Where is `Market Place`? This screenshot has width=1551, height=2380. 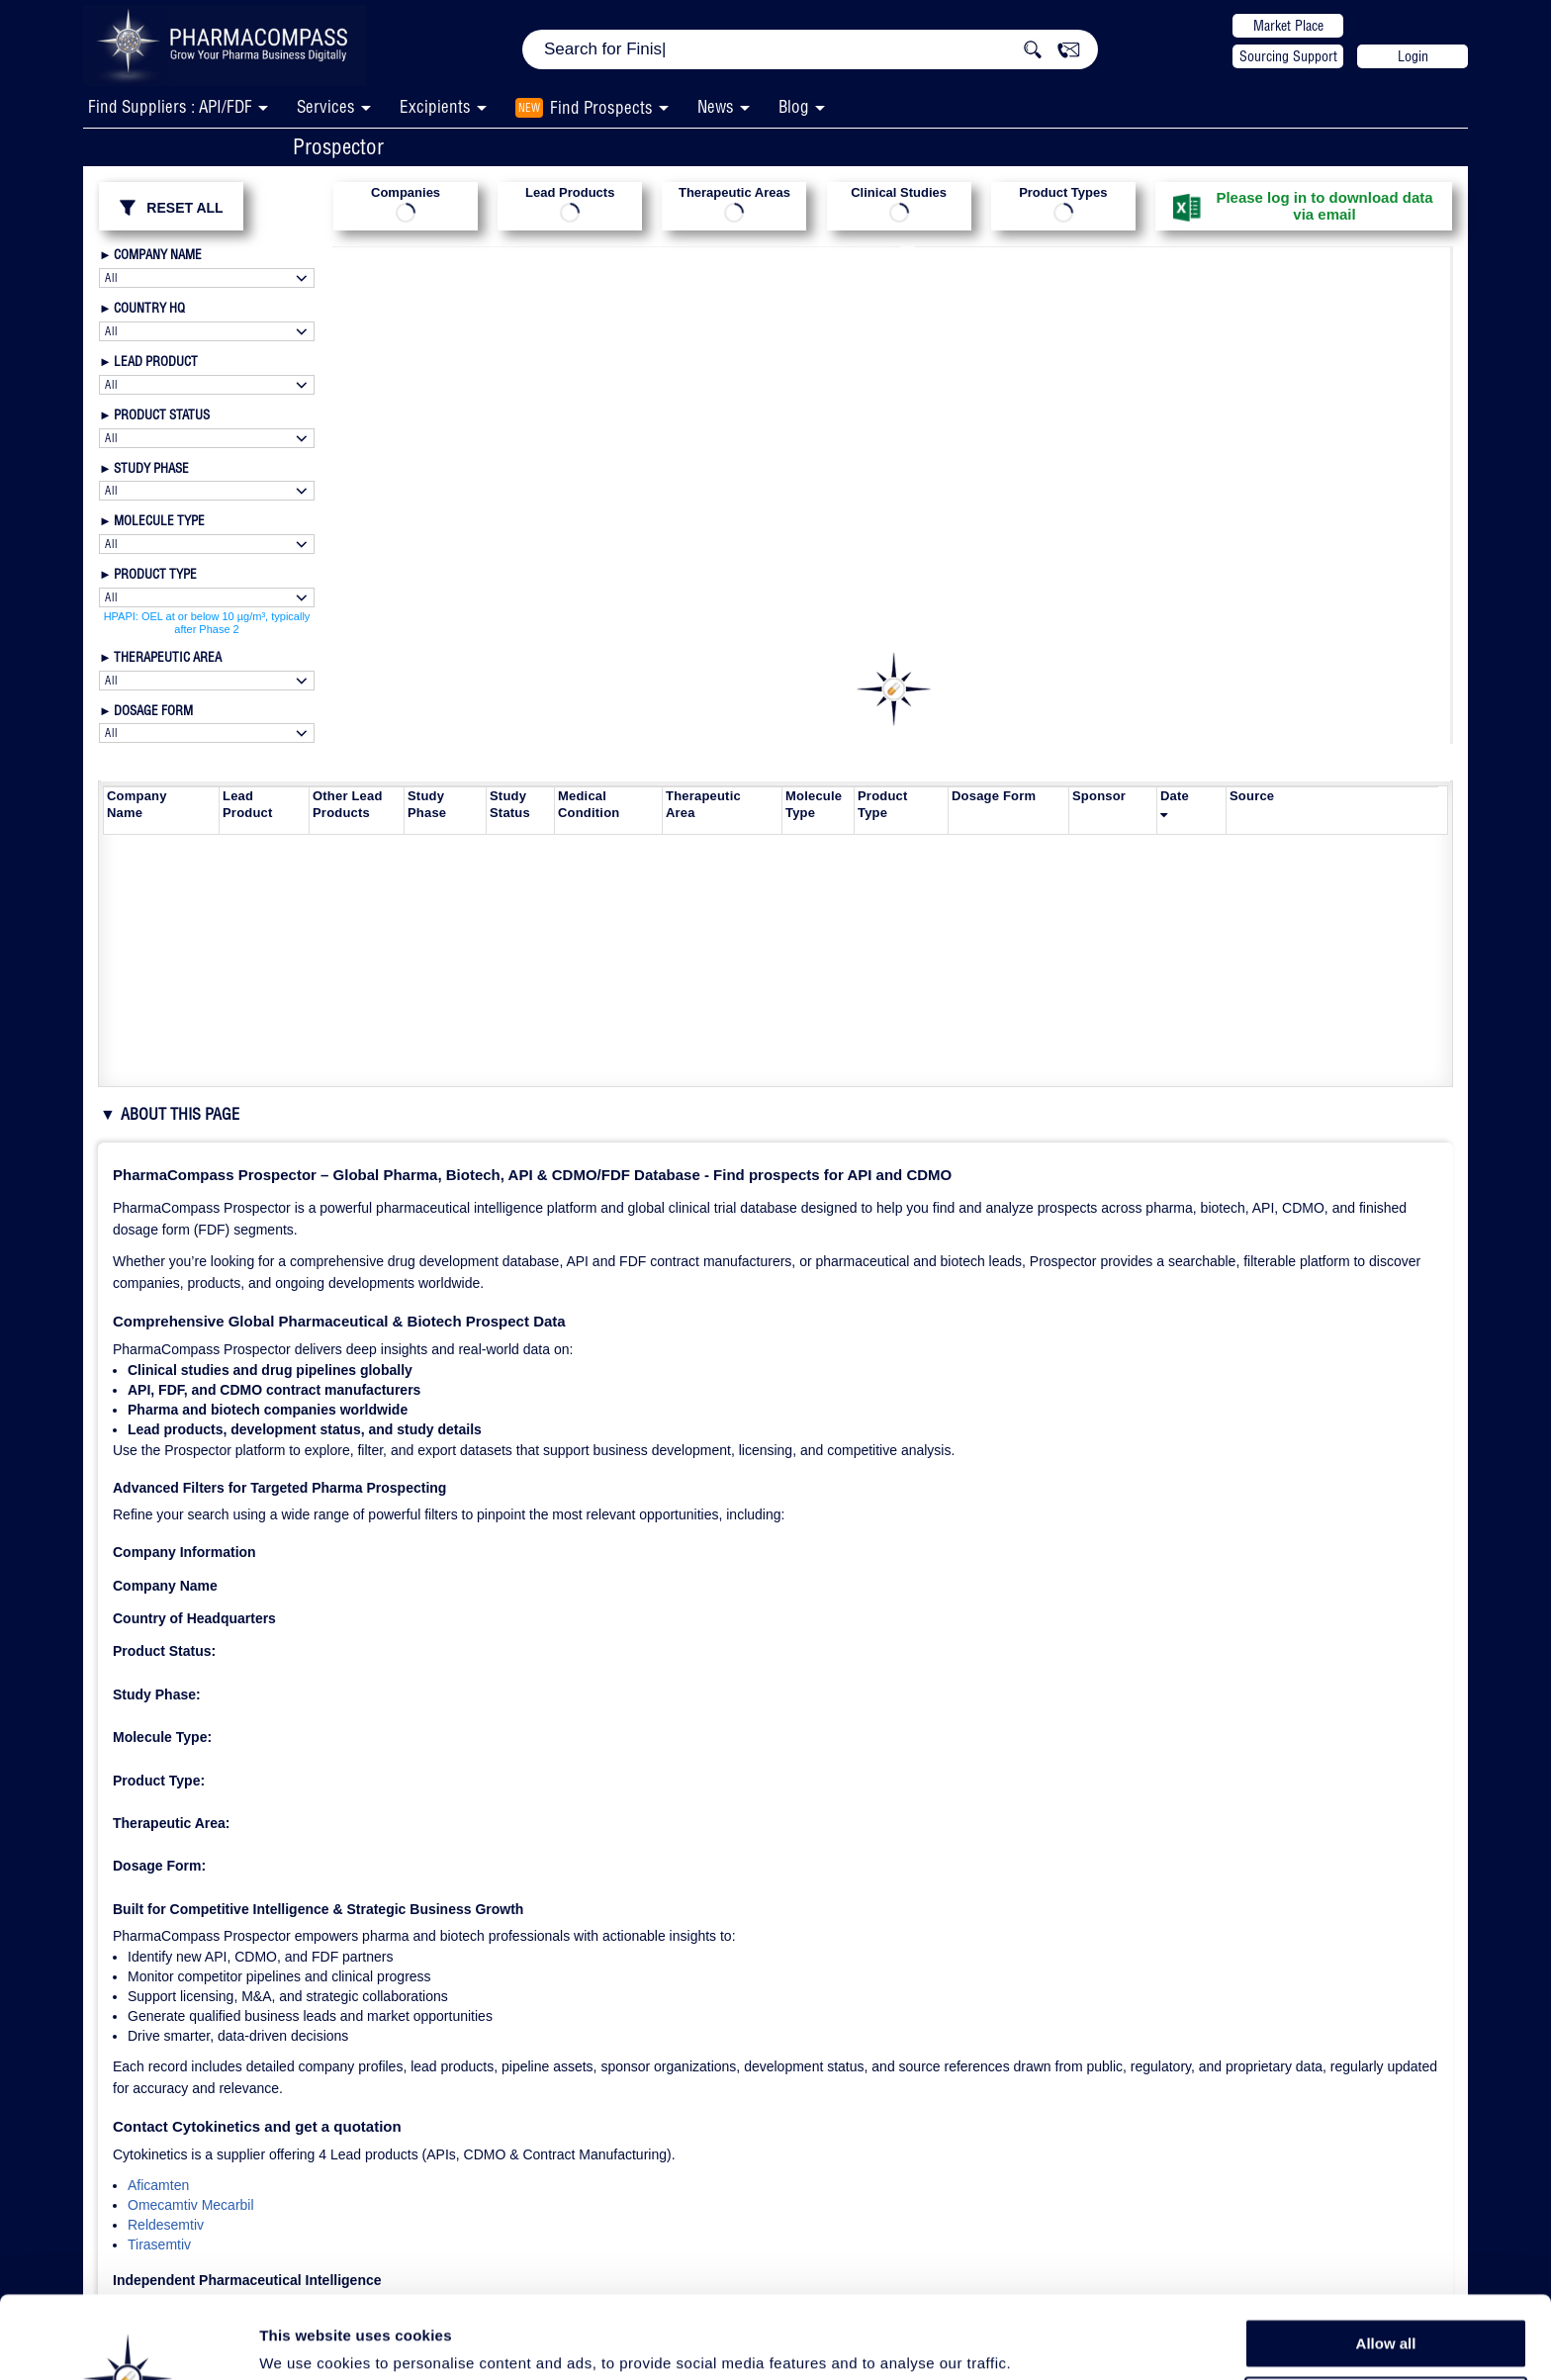
Market Place is located at coordinates (1288, 26).